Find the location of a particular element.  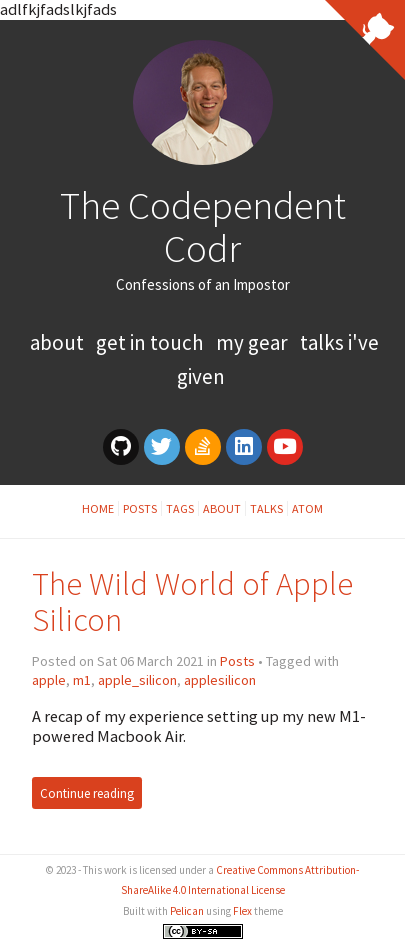

Pelican is located at coordinates (187, 911).